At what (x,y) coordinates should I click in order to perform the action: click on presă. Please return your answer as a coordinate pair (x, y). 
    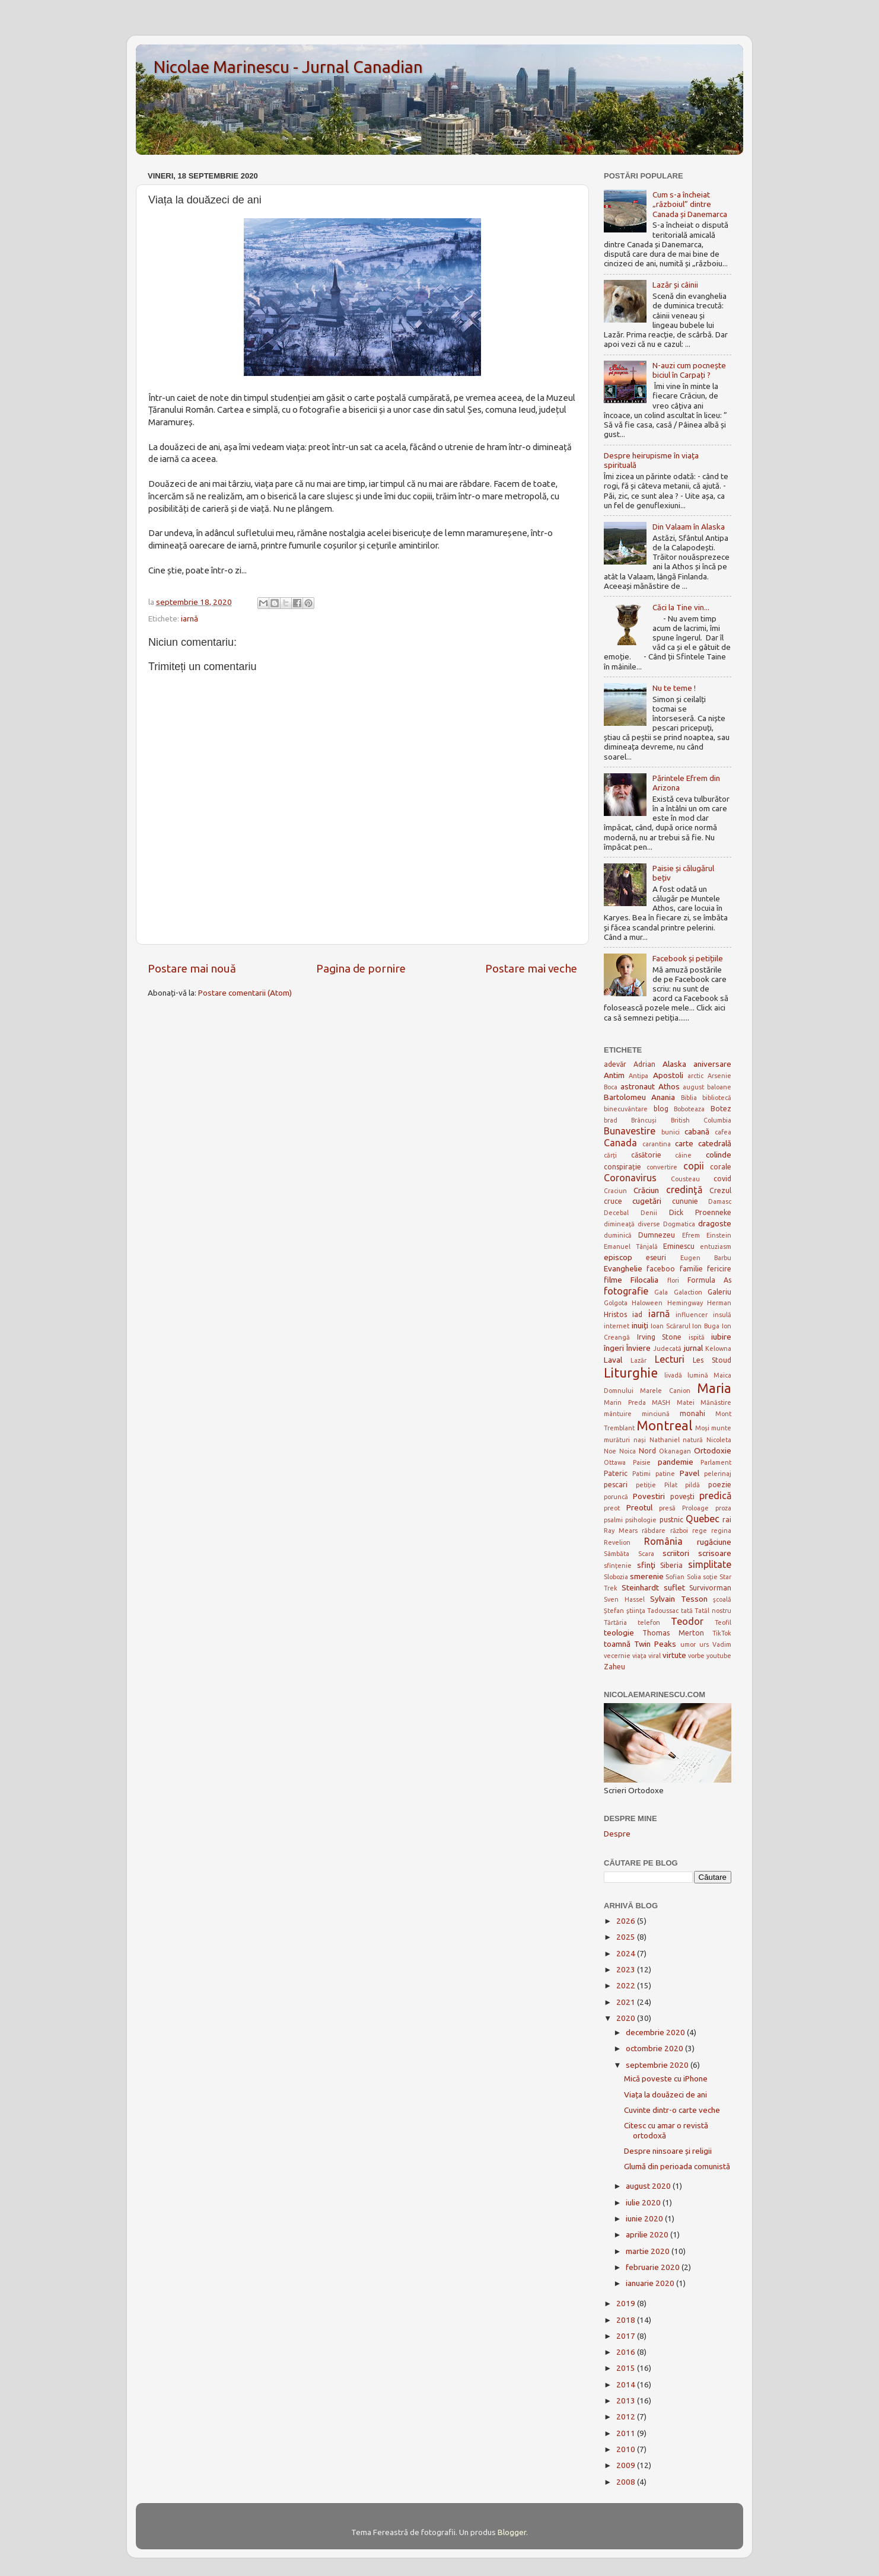
    Looking at the image, I should click on (667, 1508).